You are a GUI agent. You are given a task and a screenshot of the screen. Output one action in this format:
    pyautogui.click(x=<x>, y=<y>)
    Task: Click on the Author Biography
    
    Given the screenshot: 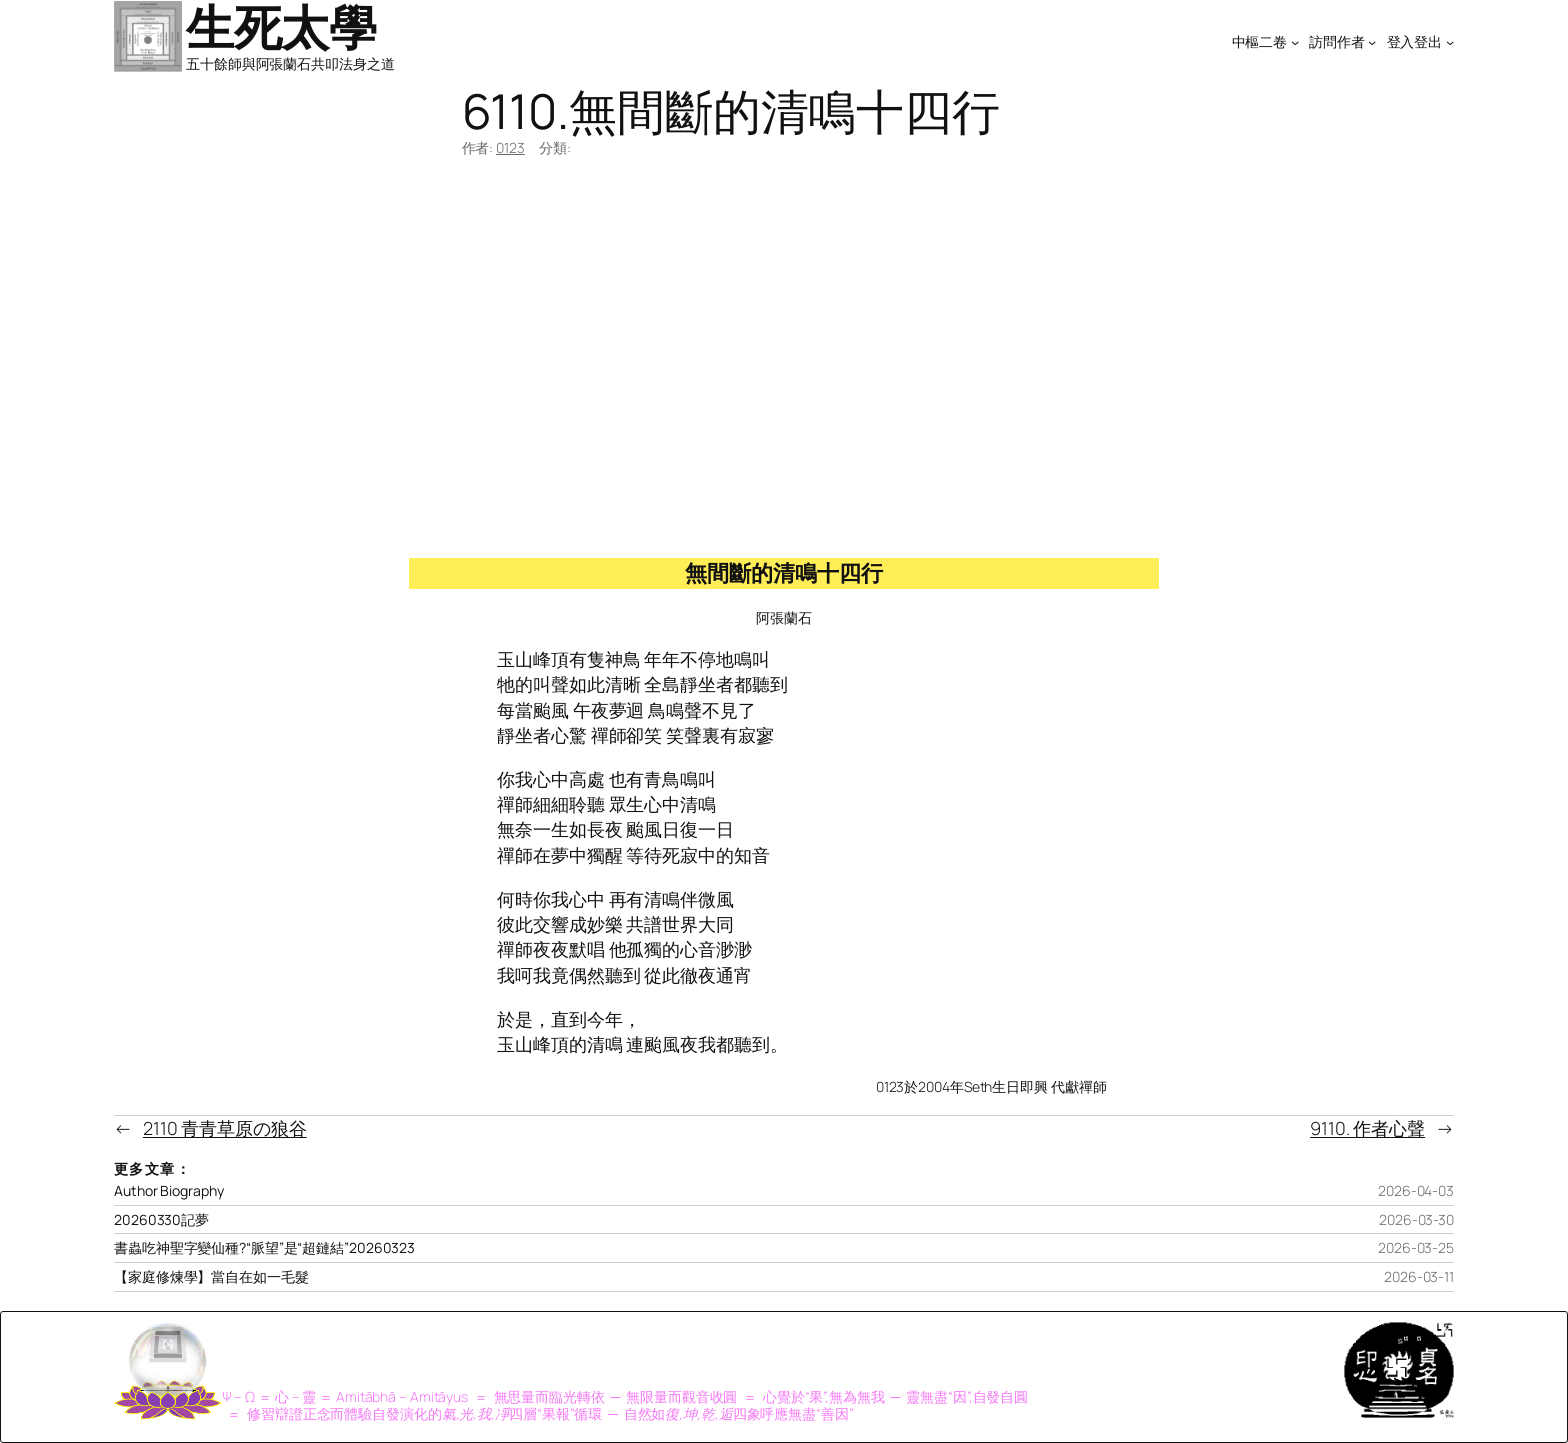 What is the action you would take?
    pyautogui.click(x=168, y=1191)
    